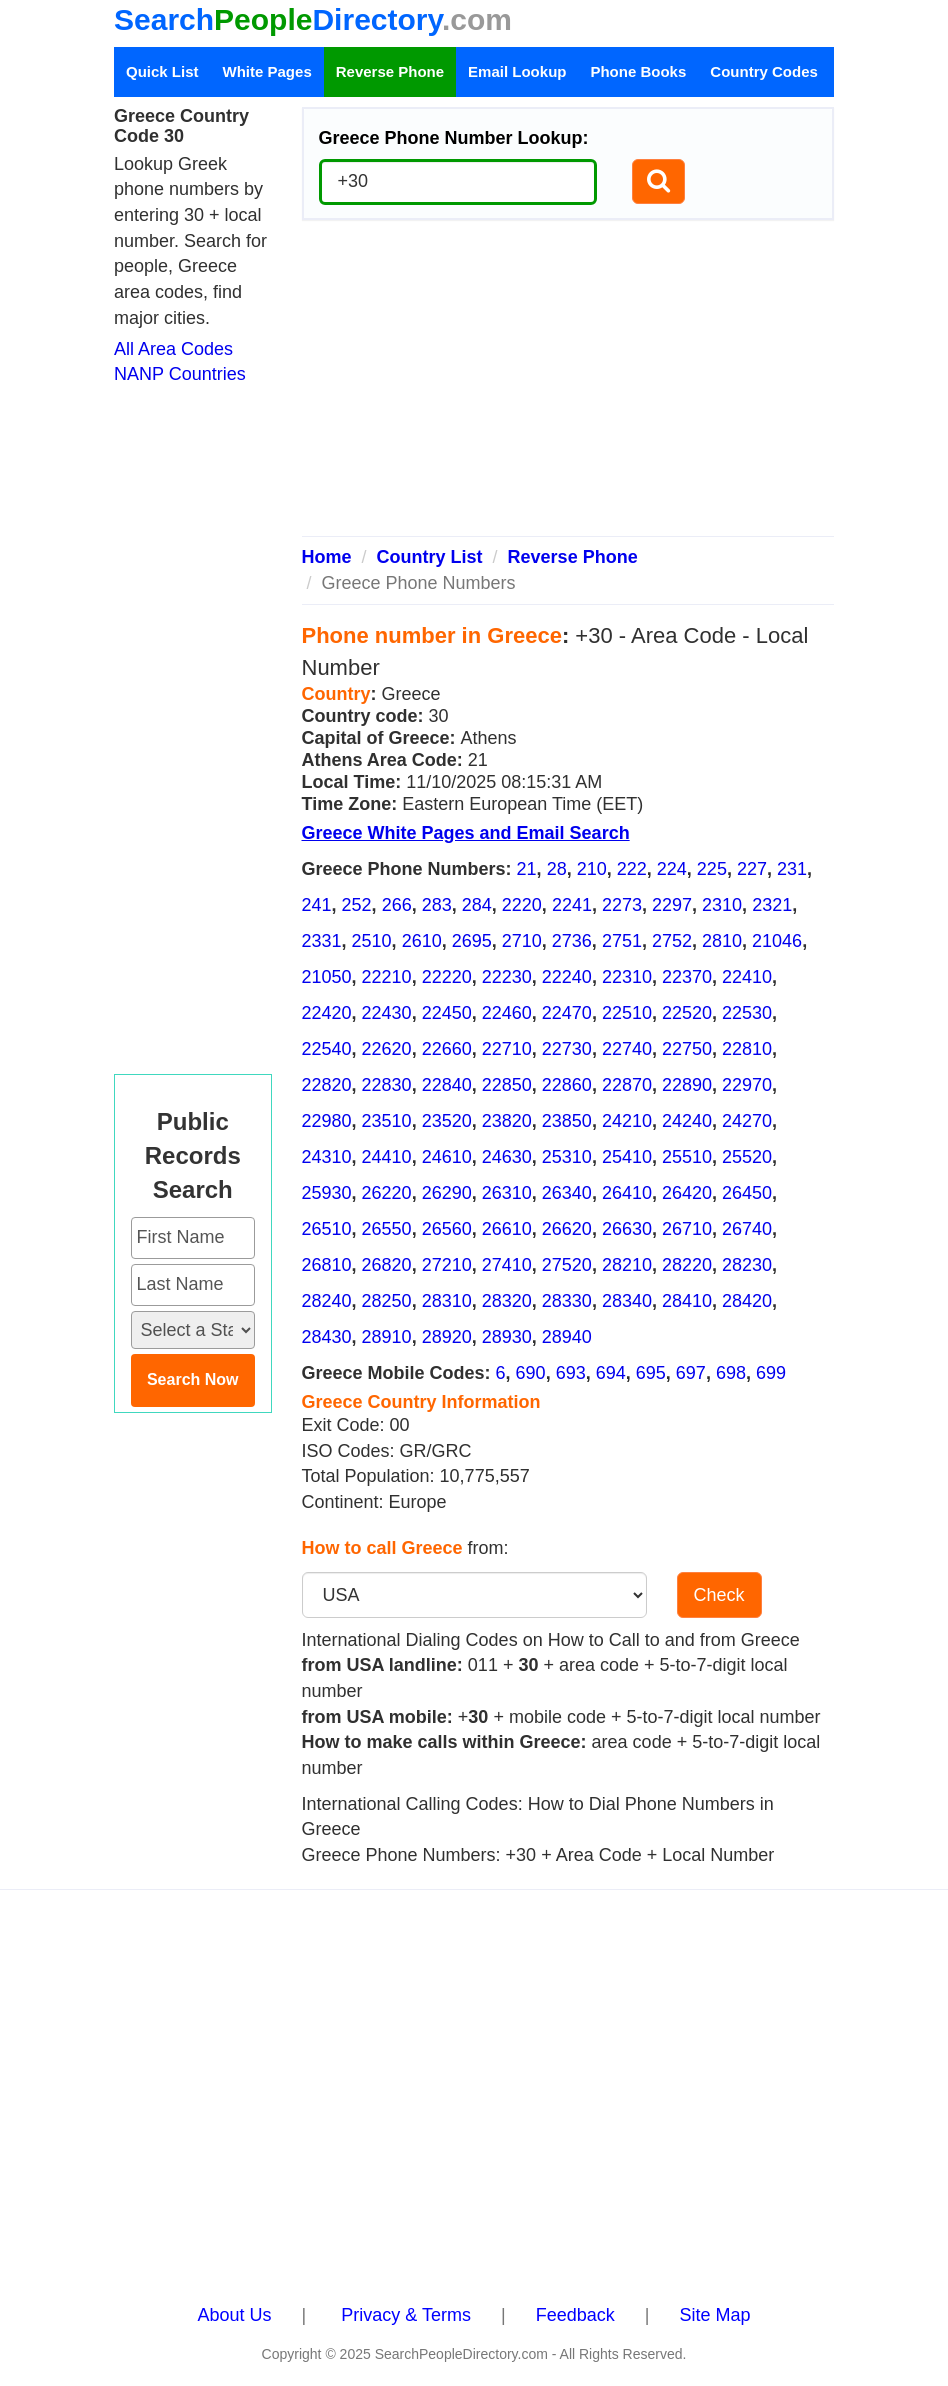 This screenshot has width=948, height=2386. What do you see at coordinates (687, 1193) in the screenshot?
I see `26420` at bounding box center [687, 1193].